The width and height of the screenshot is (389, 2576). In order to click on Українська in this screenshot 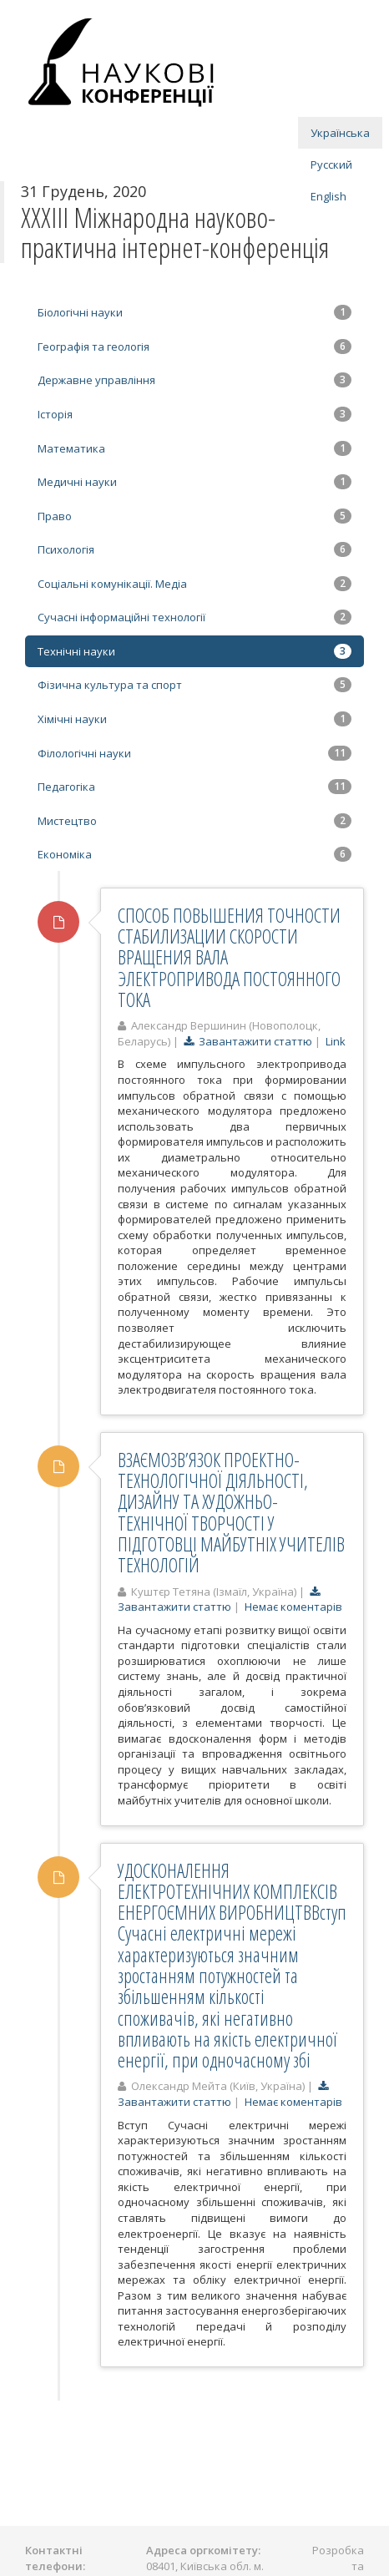, I will do `click(340, 132)`.